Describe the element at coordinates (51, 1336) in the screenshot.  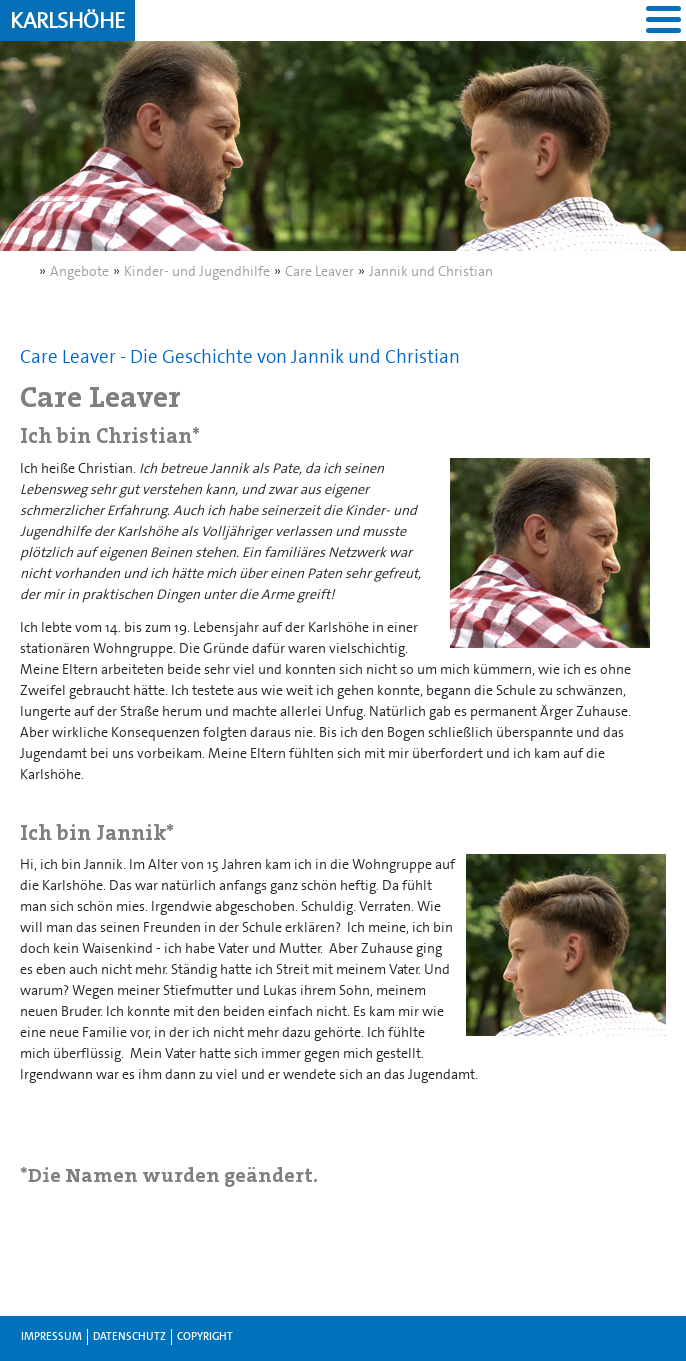
I see `Impressum` at that location.